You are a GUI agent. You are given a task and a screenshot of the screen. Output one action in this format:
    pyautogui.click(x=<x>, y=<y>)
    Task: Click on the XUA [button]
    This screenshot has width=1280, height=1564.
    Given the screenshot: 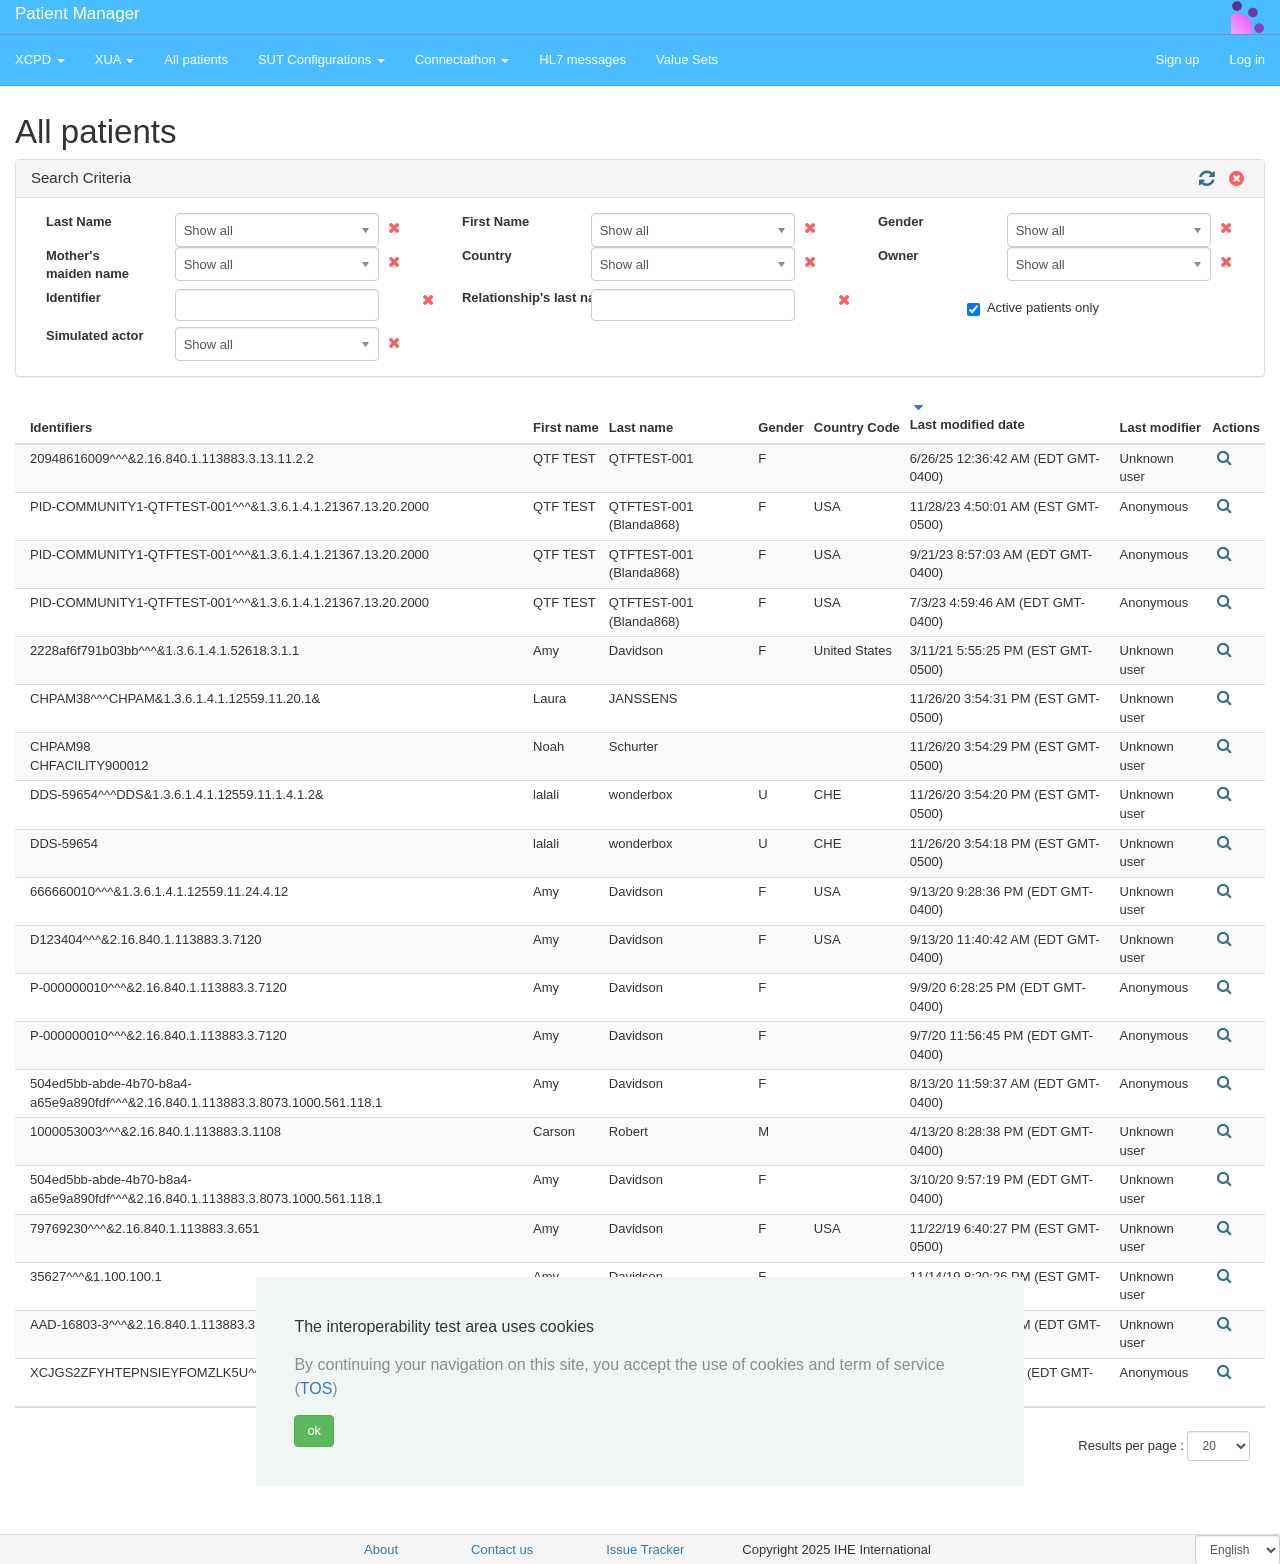 What is the action you would take?
    pyautogui.click(x=115, y=59)
    